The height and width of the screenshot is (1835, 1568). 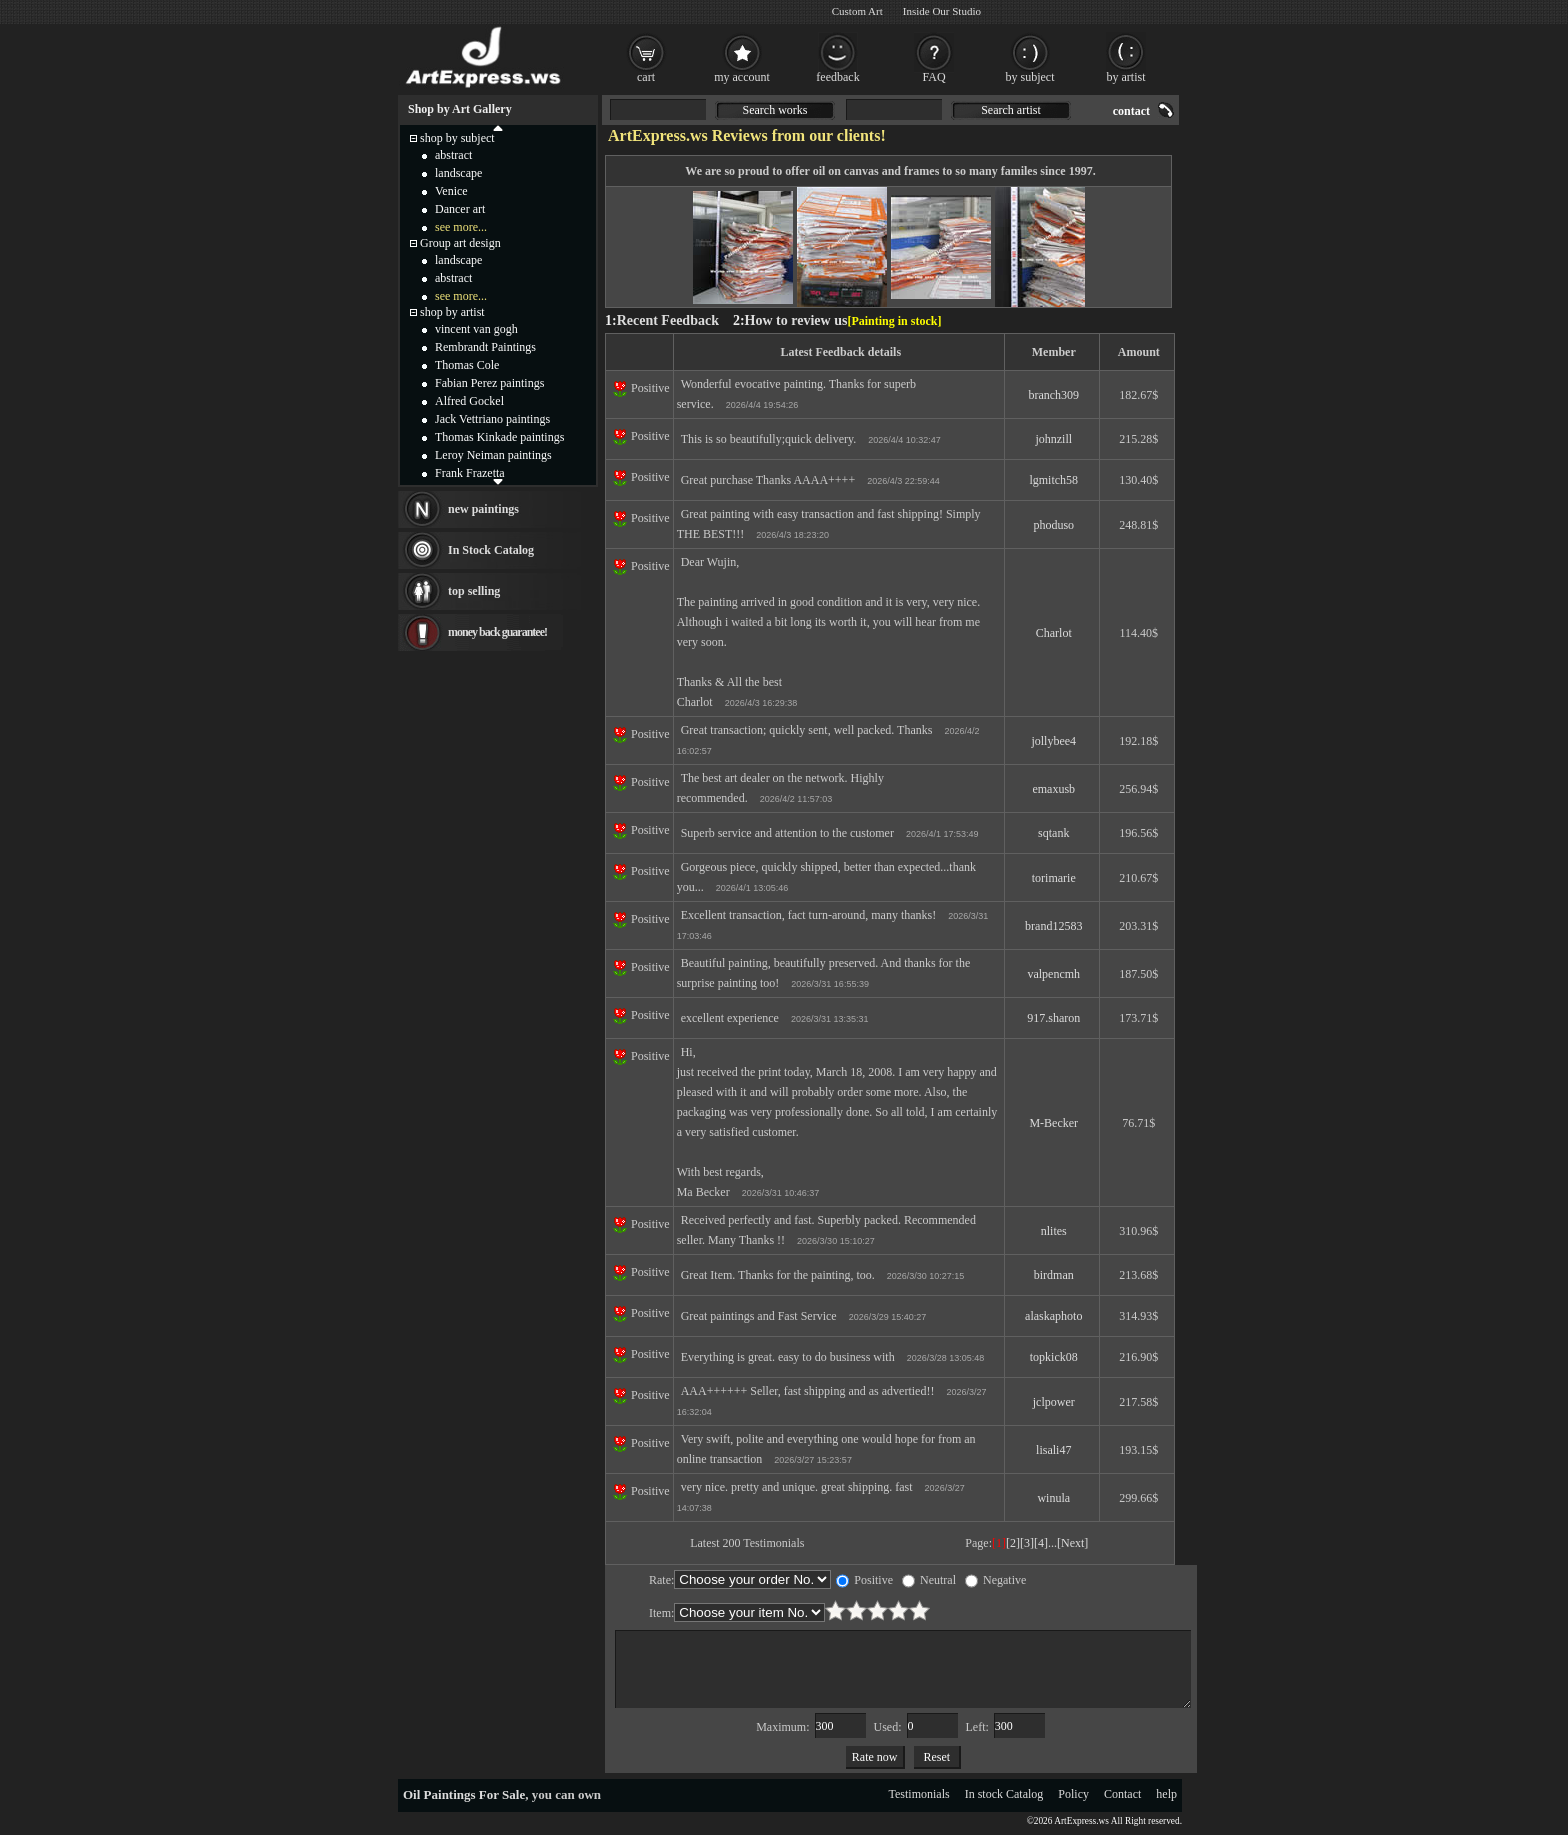 I want to click on my account, so click(x=742, y=77).